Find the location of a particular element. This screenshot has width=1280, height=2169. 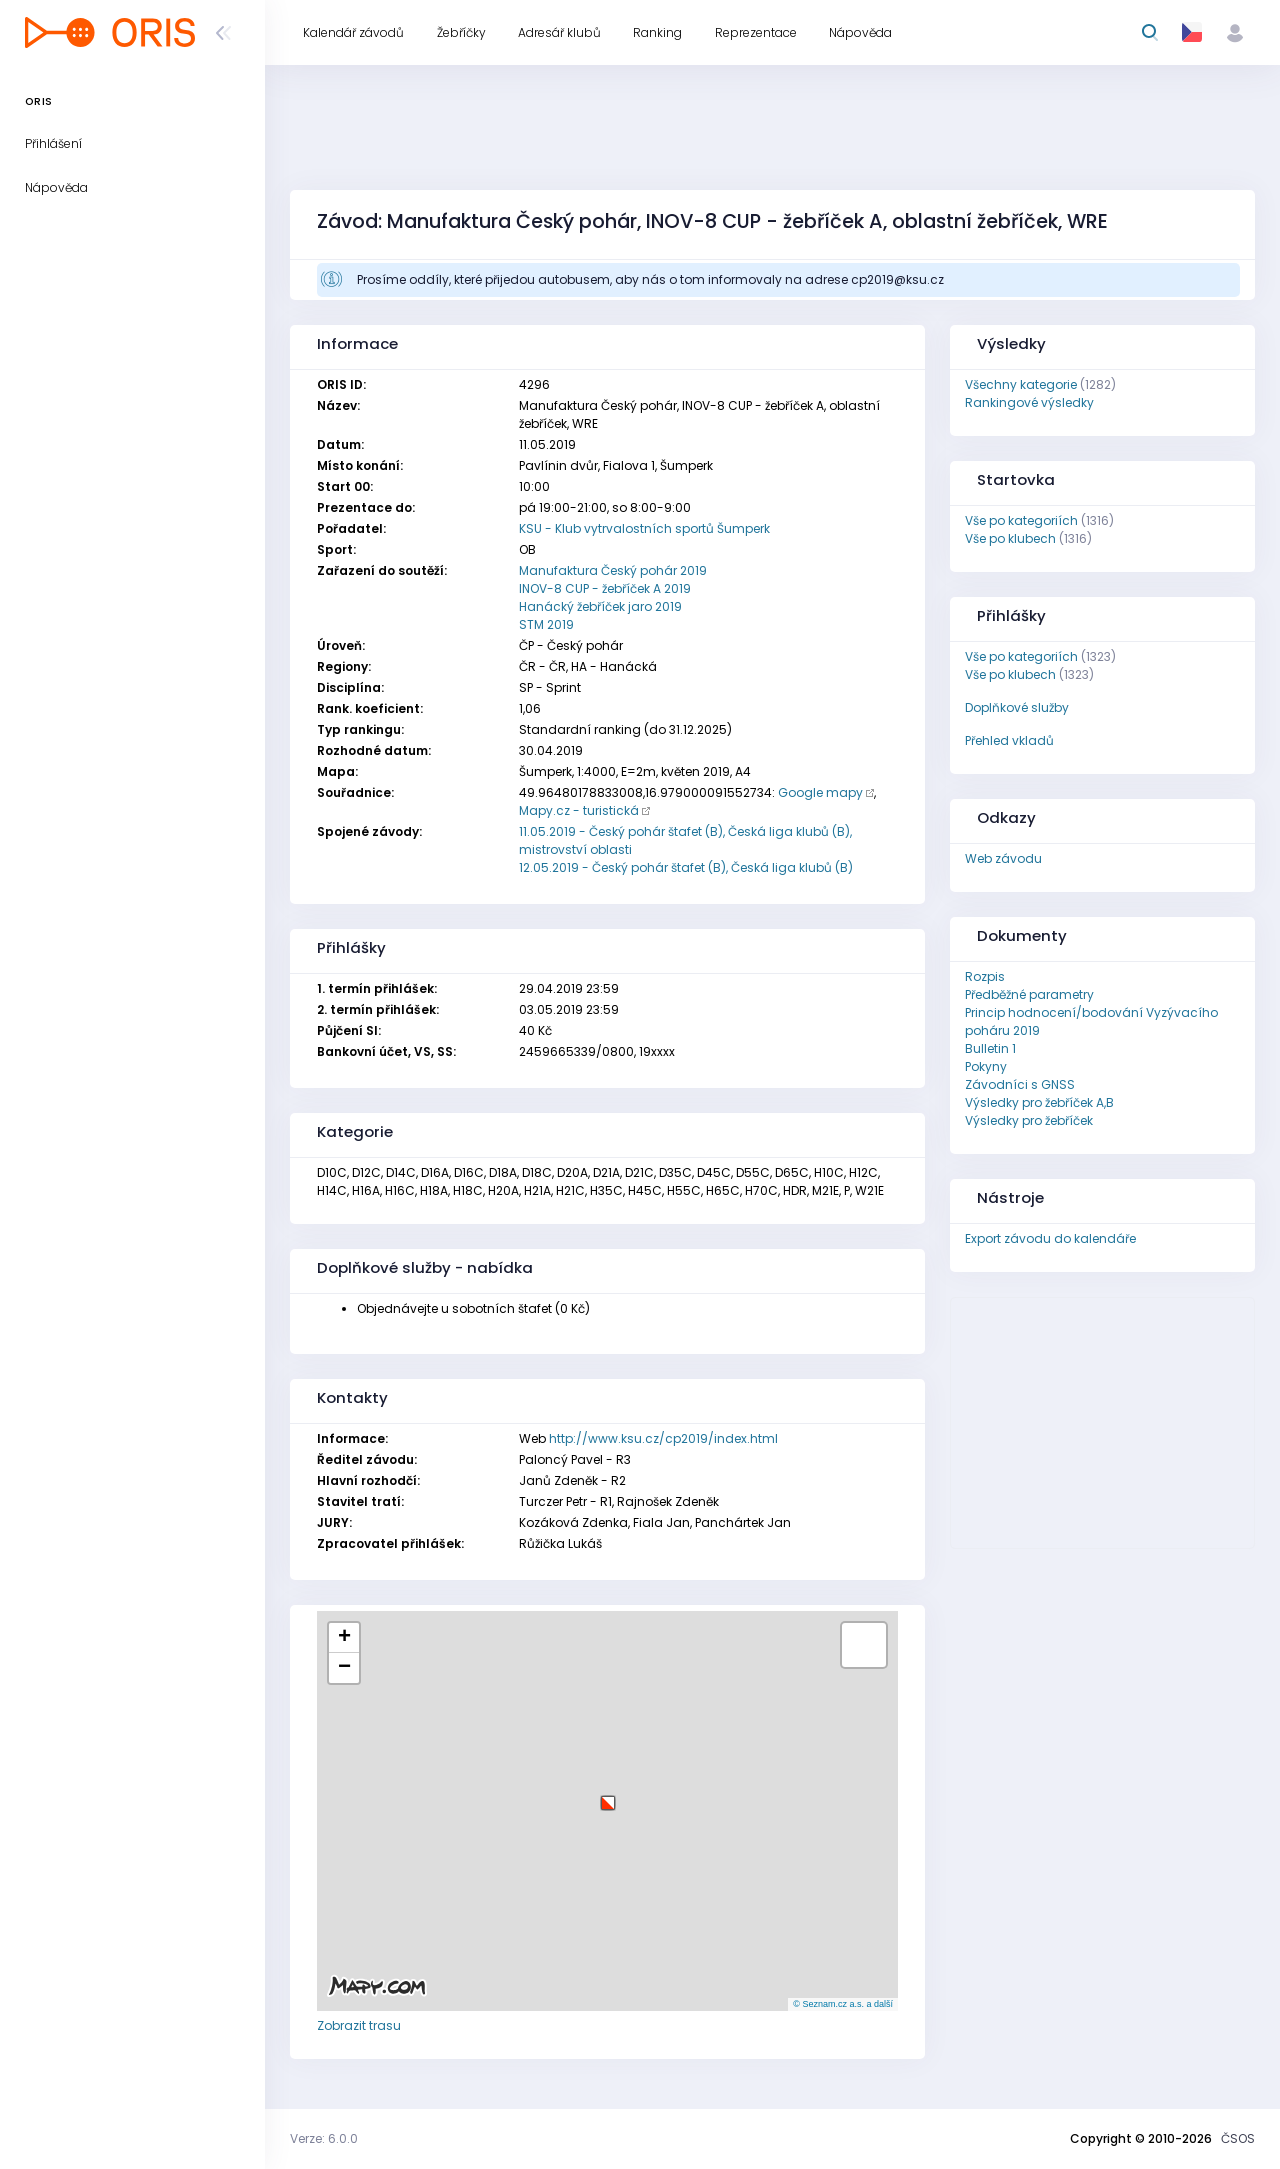

Vše po klubech is located at coordinates (1010, 538).